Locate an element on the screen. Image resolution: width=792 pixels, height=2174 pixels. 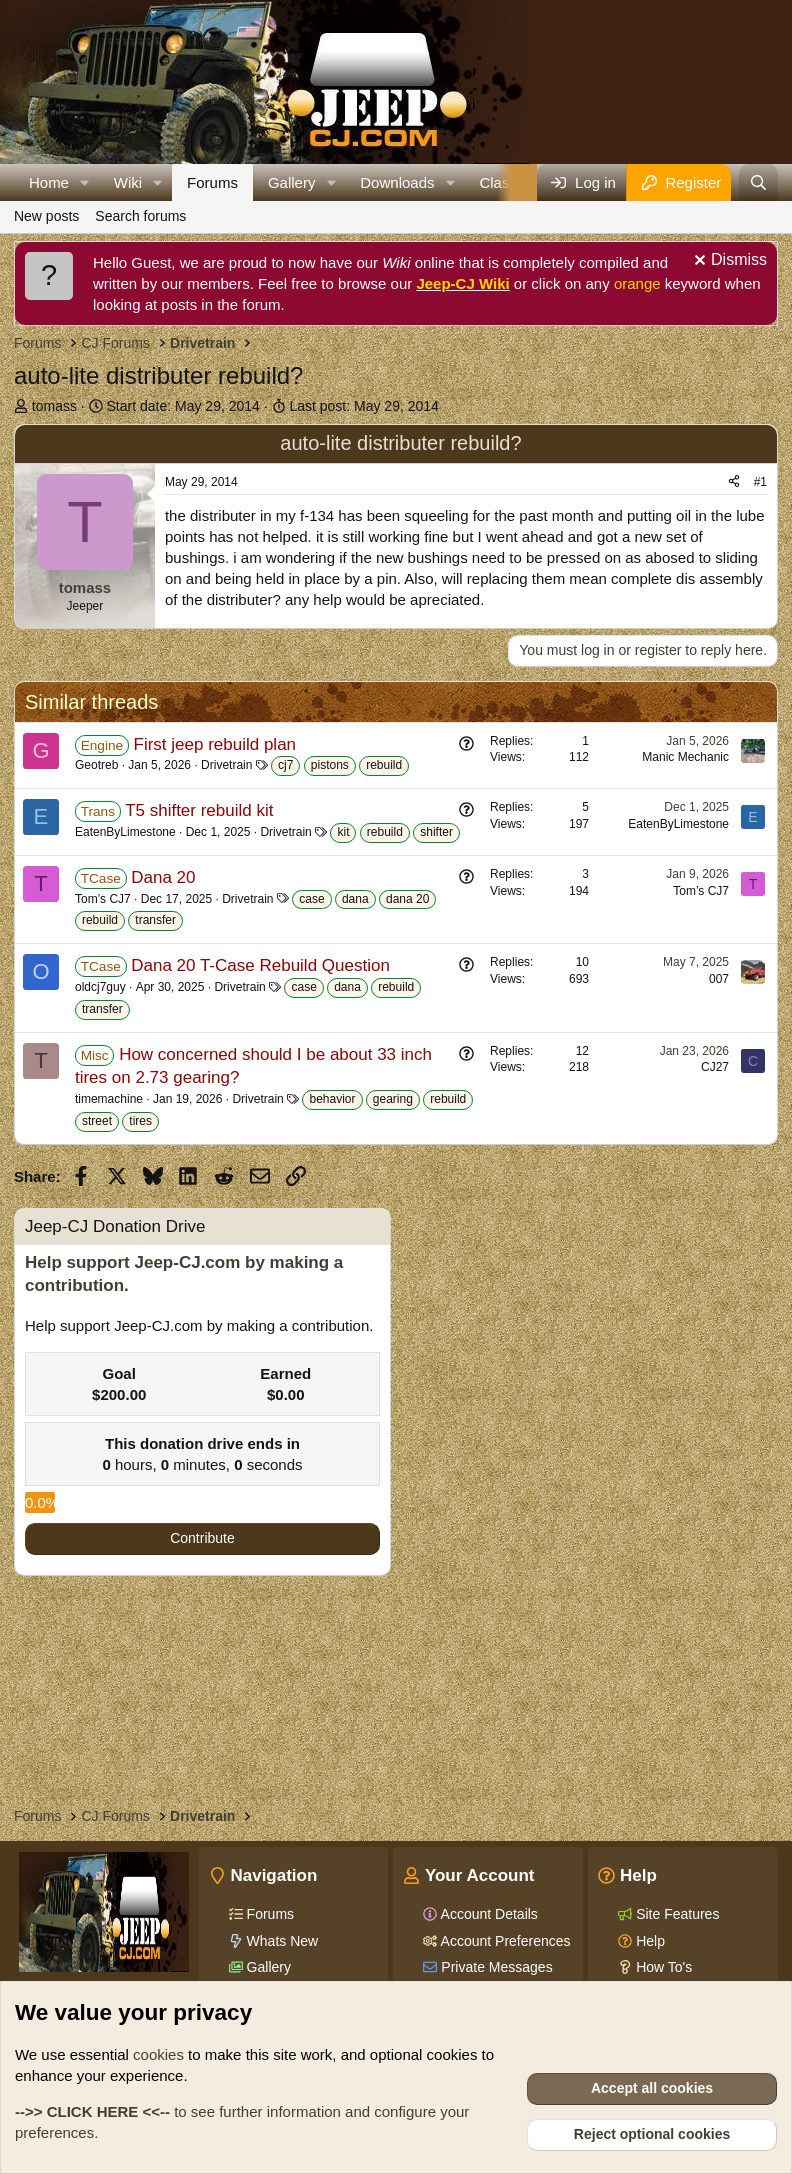
Site Features is located at coordinates (675, 1914).